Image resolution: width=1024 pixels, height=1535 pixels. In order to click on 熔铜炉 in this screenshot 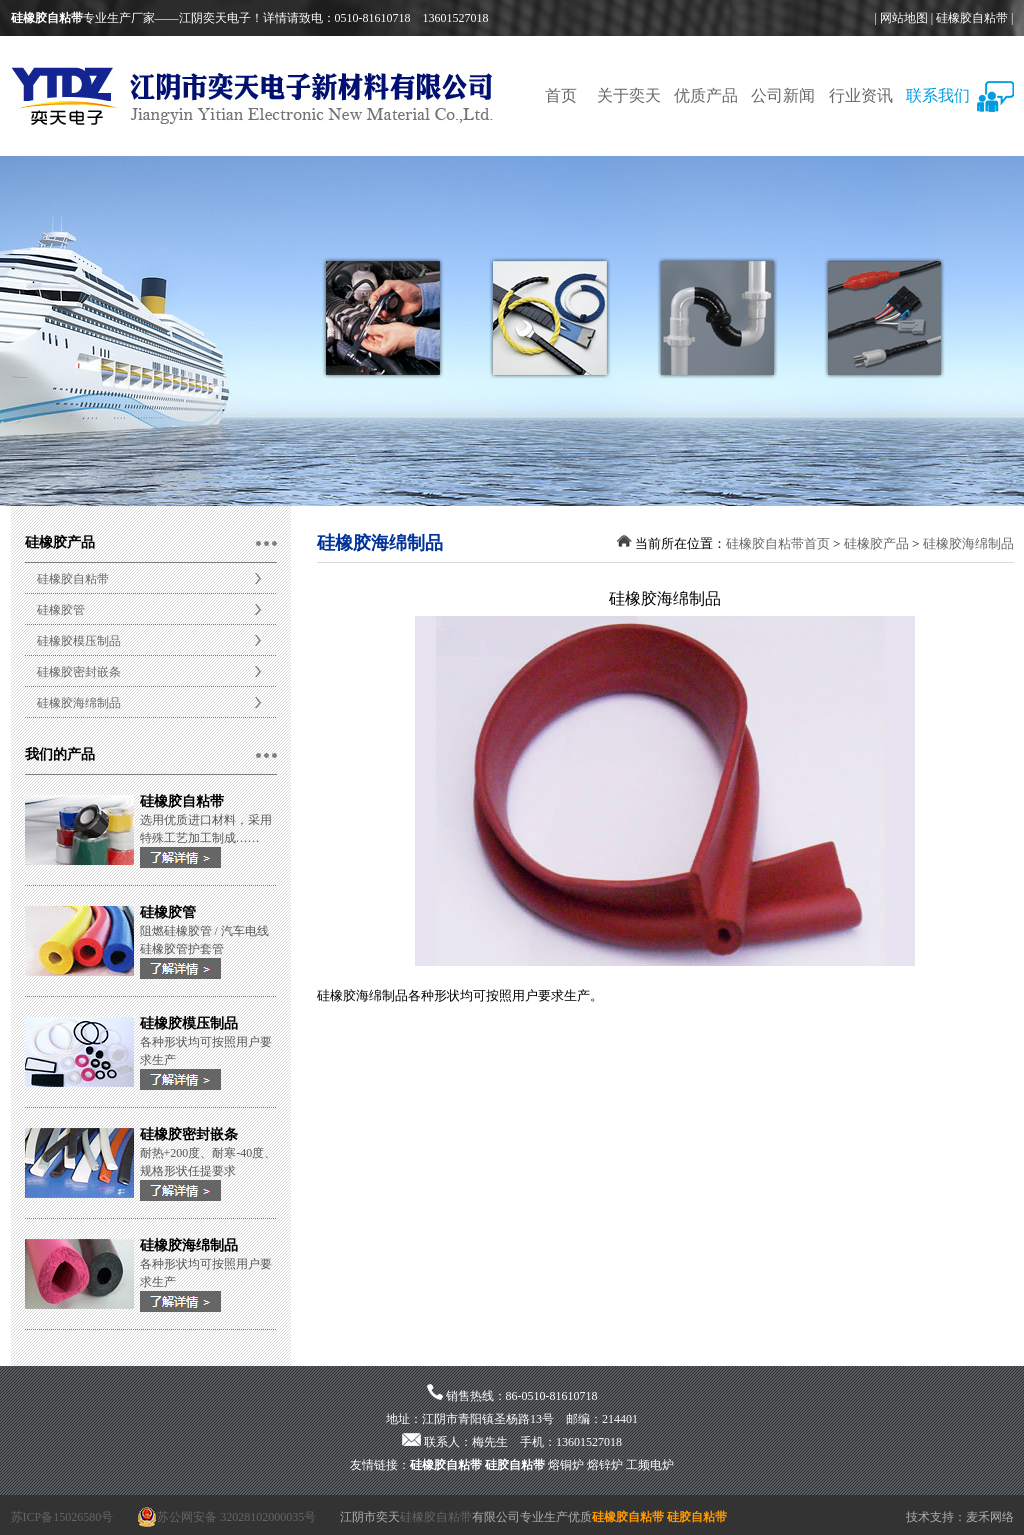, I will do `click(566, 1465)`.